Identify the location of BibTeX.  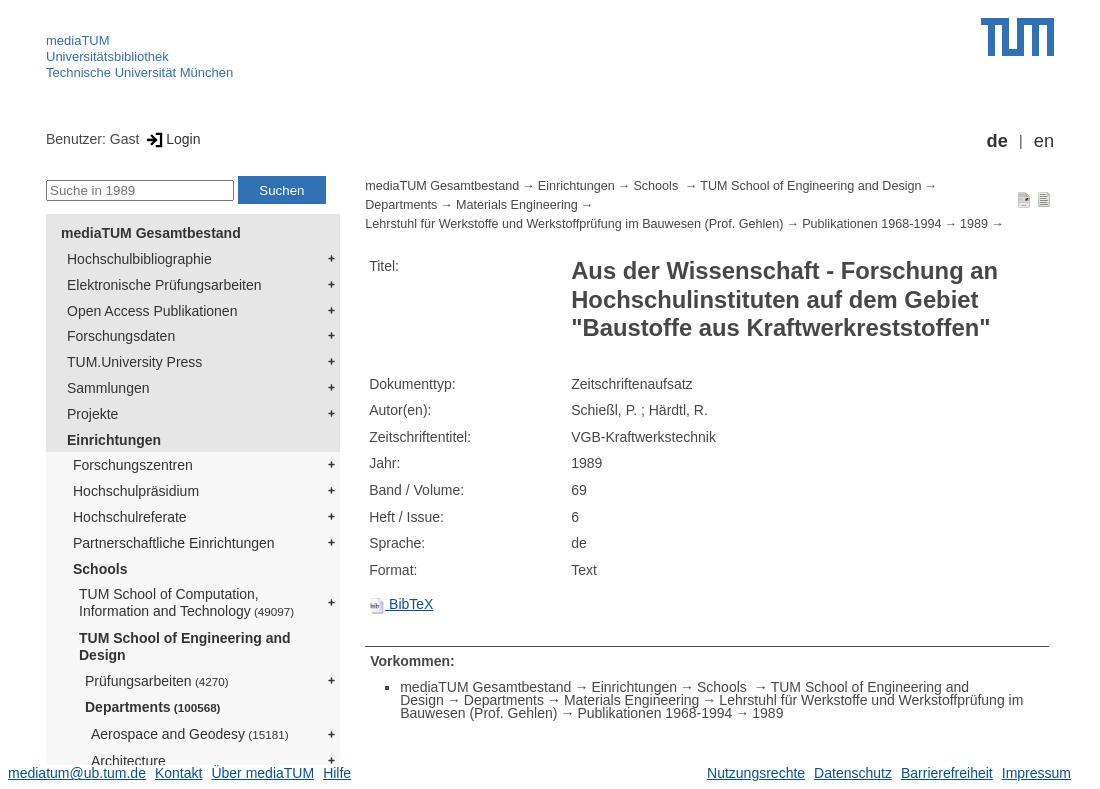
(401, 604).